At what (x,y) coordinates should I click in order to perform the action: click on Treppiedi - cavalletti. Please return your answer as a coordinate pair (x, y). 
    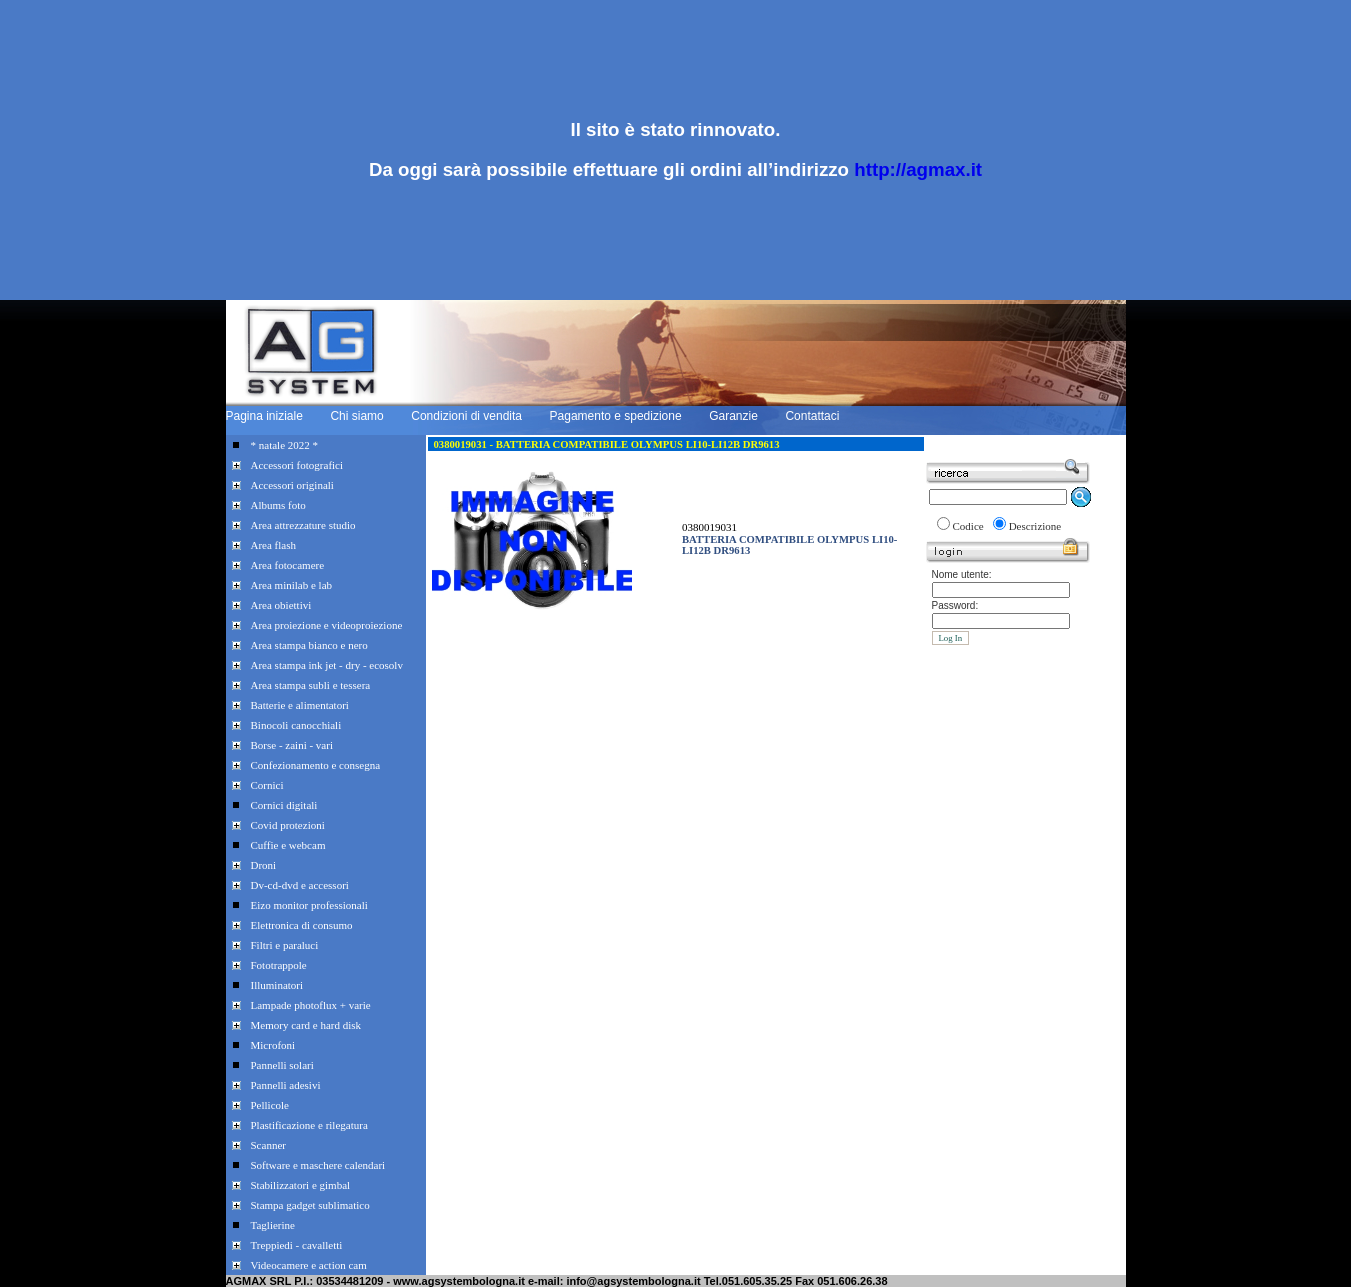
    Looking at the image, I should click on (297, 1245).